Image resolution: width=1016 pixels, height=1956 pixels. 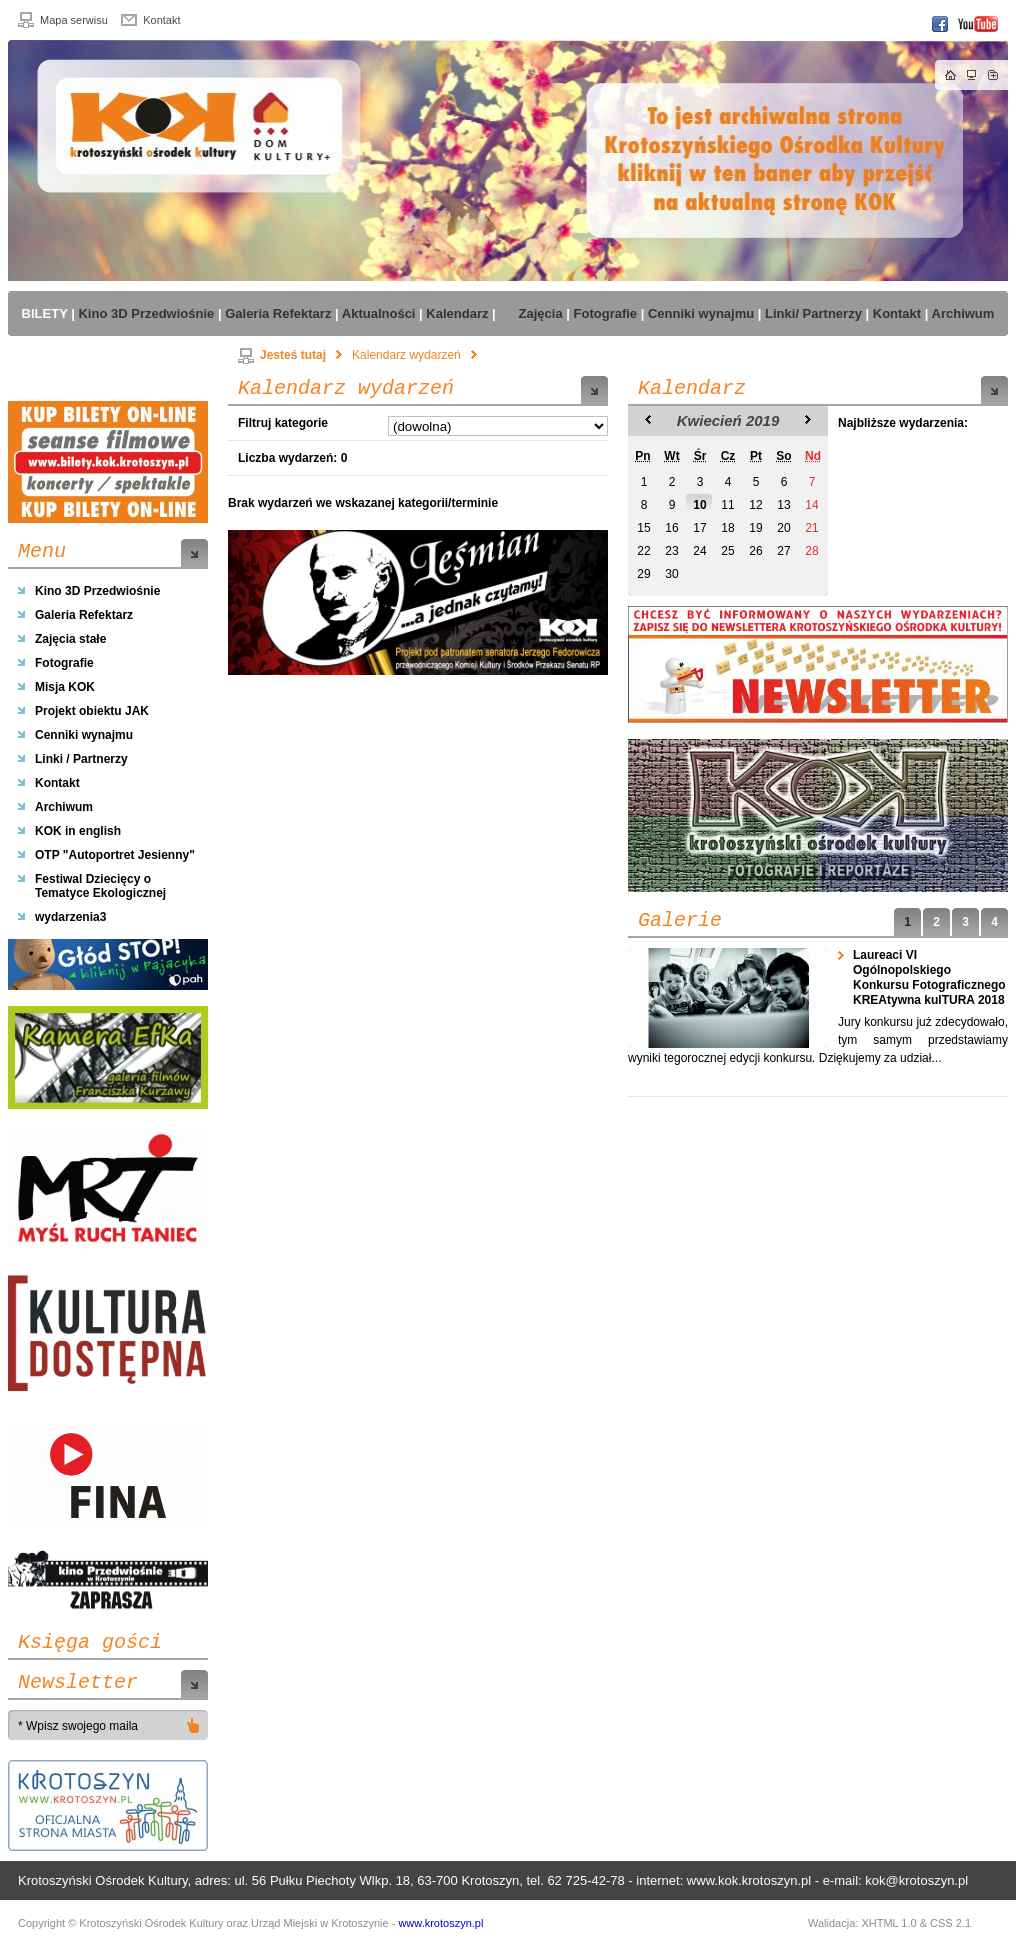 I want to click on Menu, so click(x=42, y=552).